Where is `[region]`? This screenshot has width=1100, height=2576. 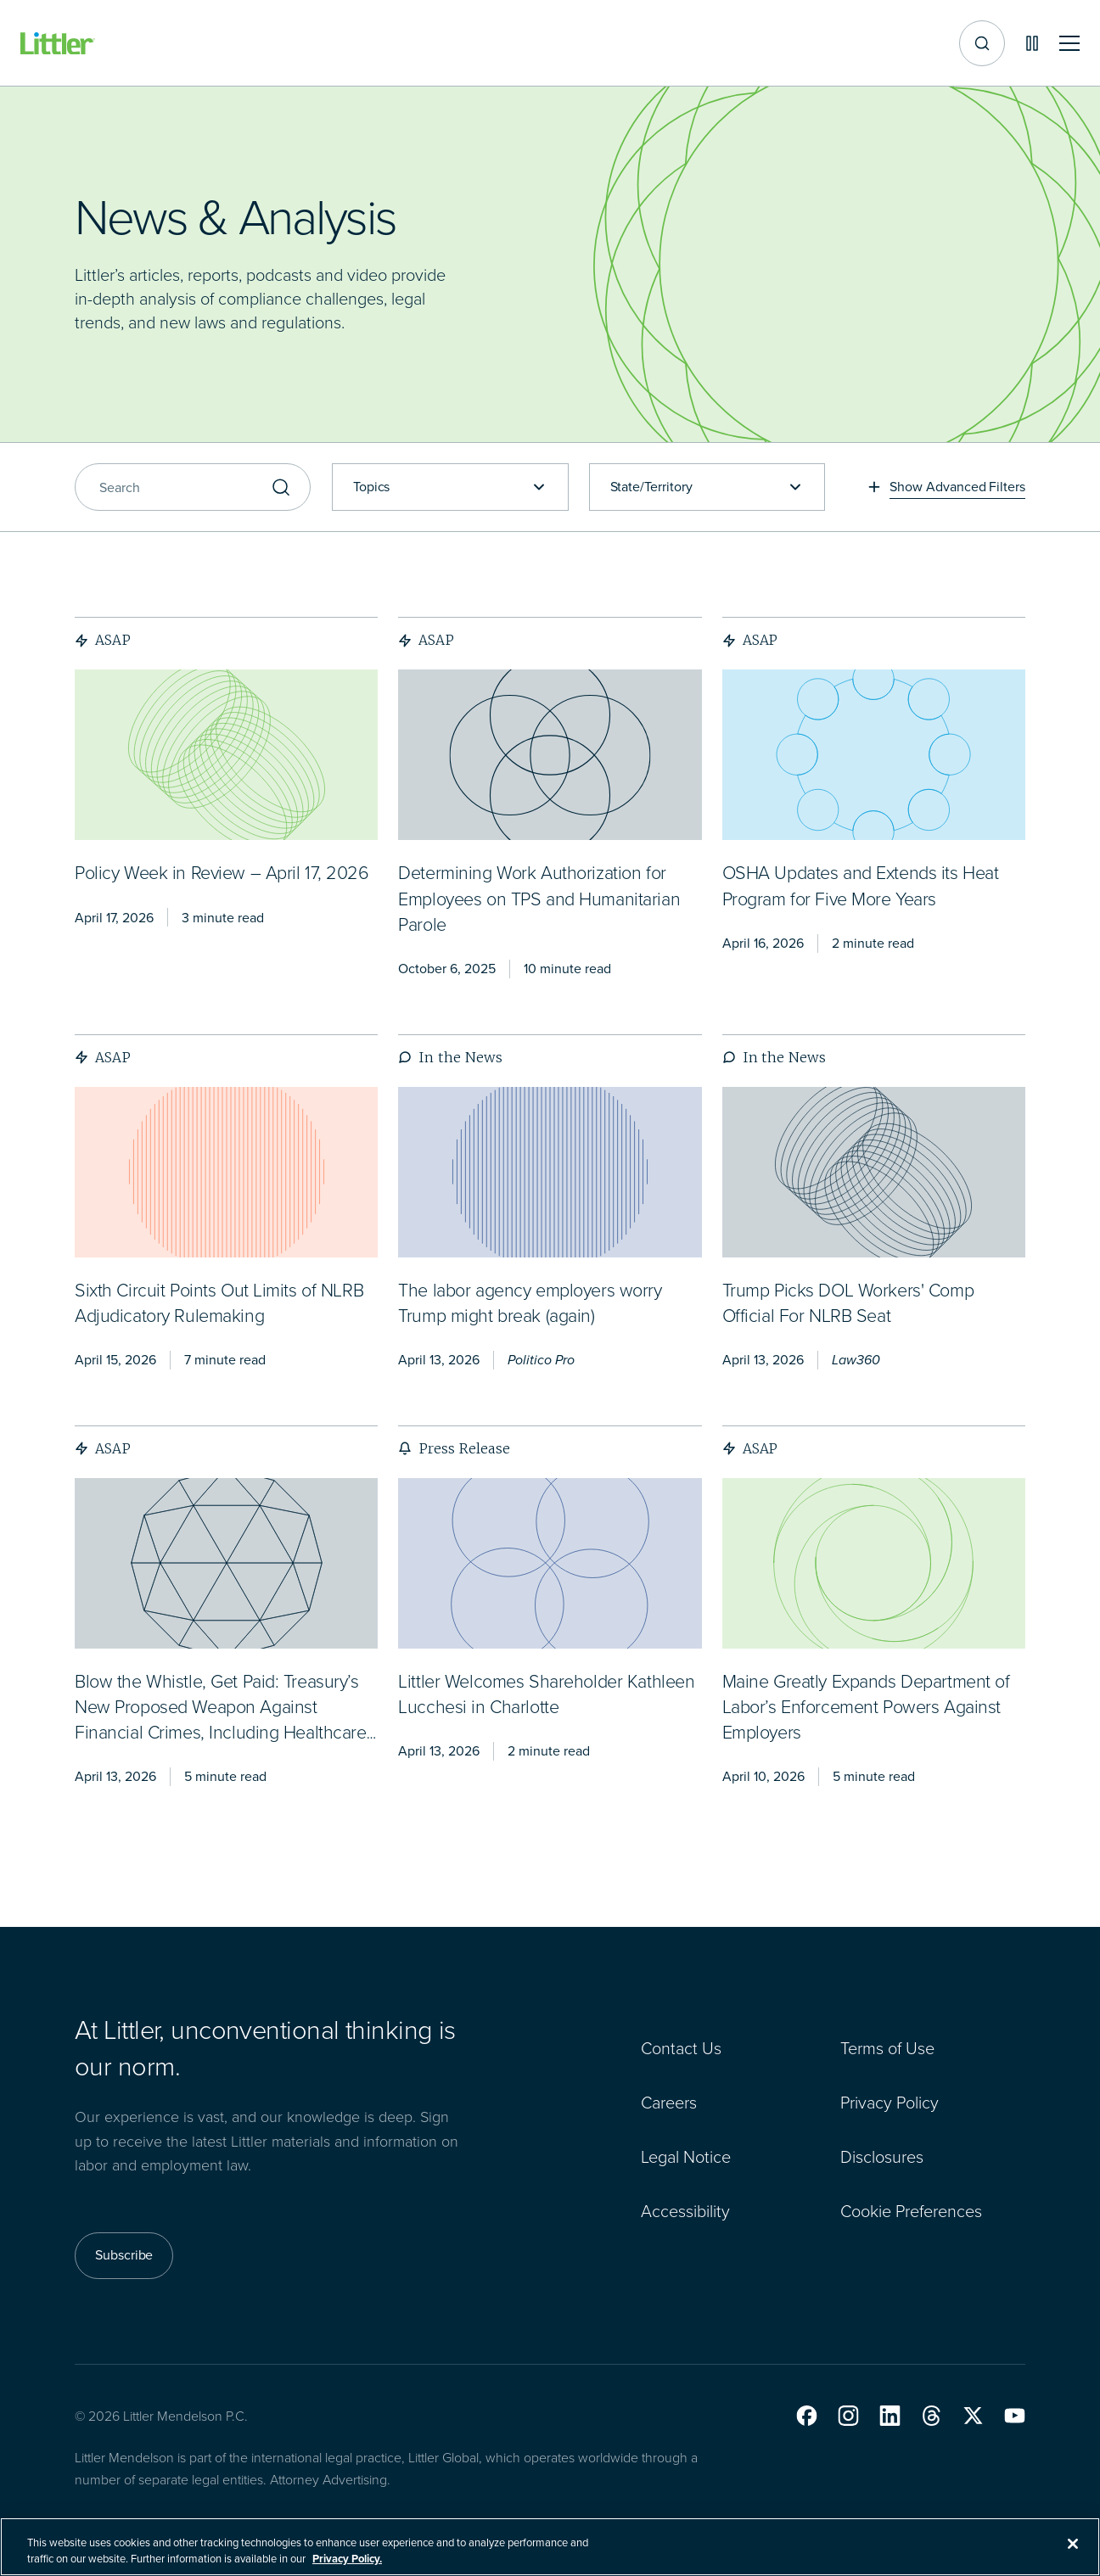
[region] is located at coordinates (550, 2546).